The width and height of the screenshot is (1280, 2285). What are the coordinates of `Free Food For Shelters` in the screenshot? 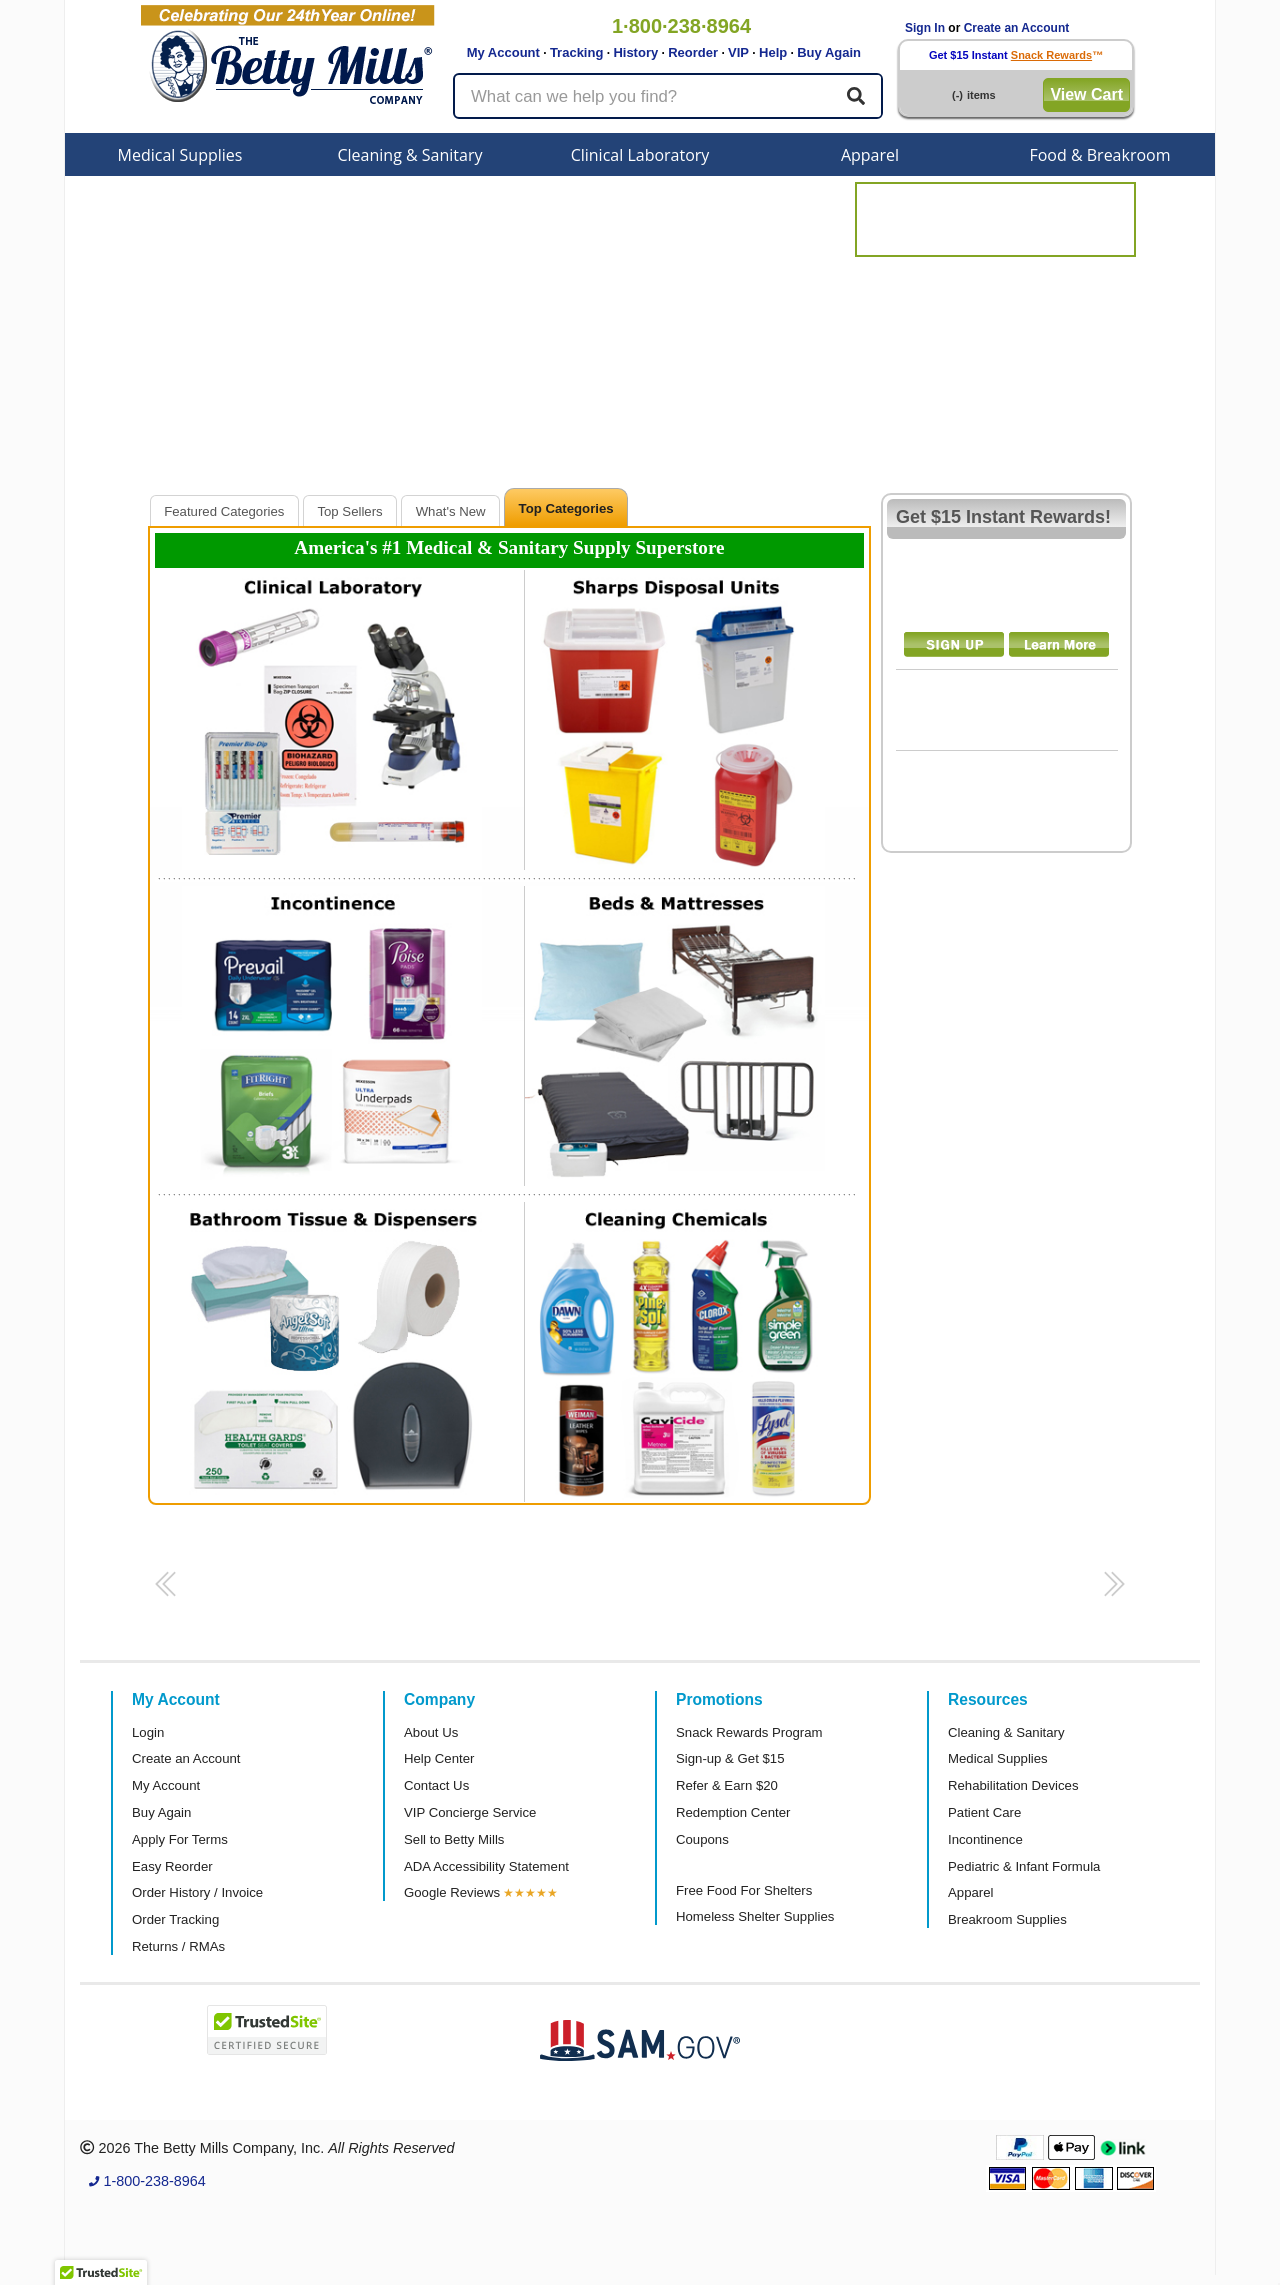 It's located at (744, 1890).